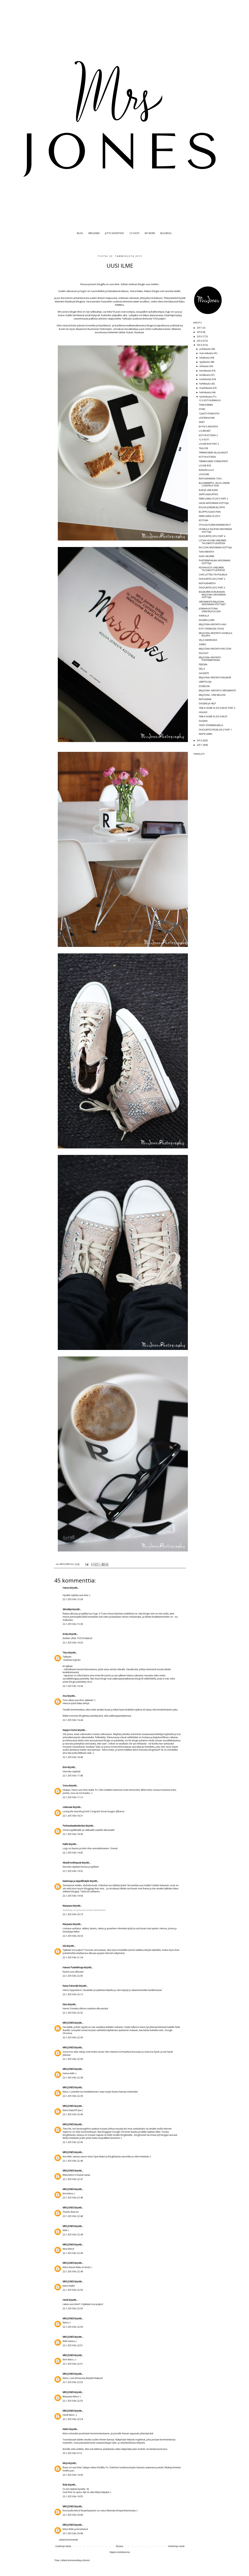  Describe the element at coordinates (214, 484) in the screenshot. I see `BLOGIREMPPA...BLOG UNDER CONSTRUCTION` at that location.